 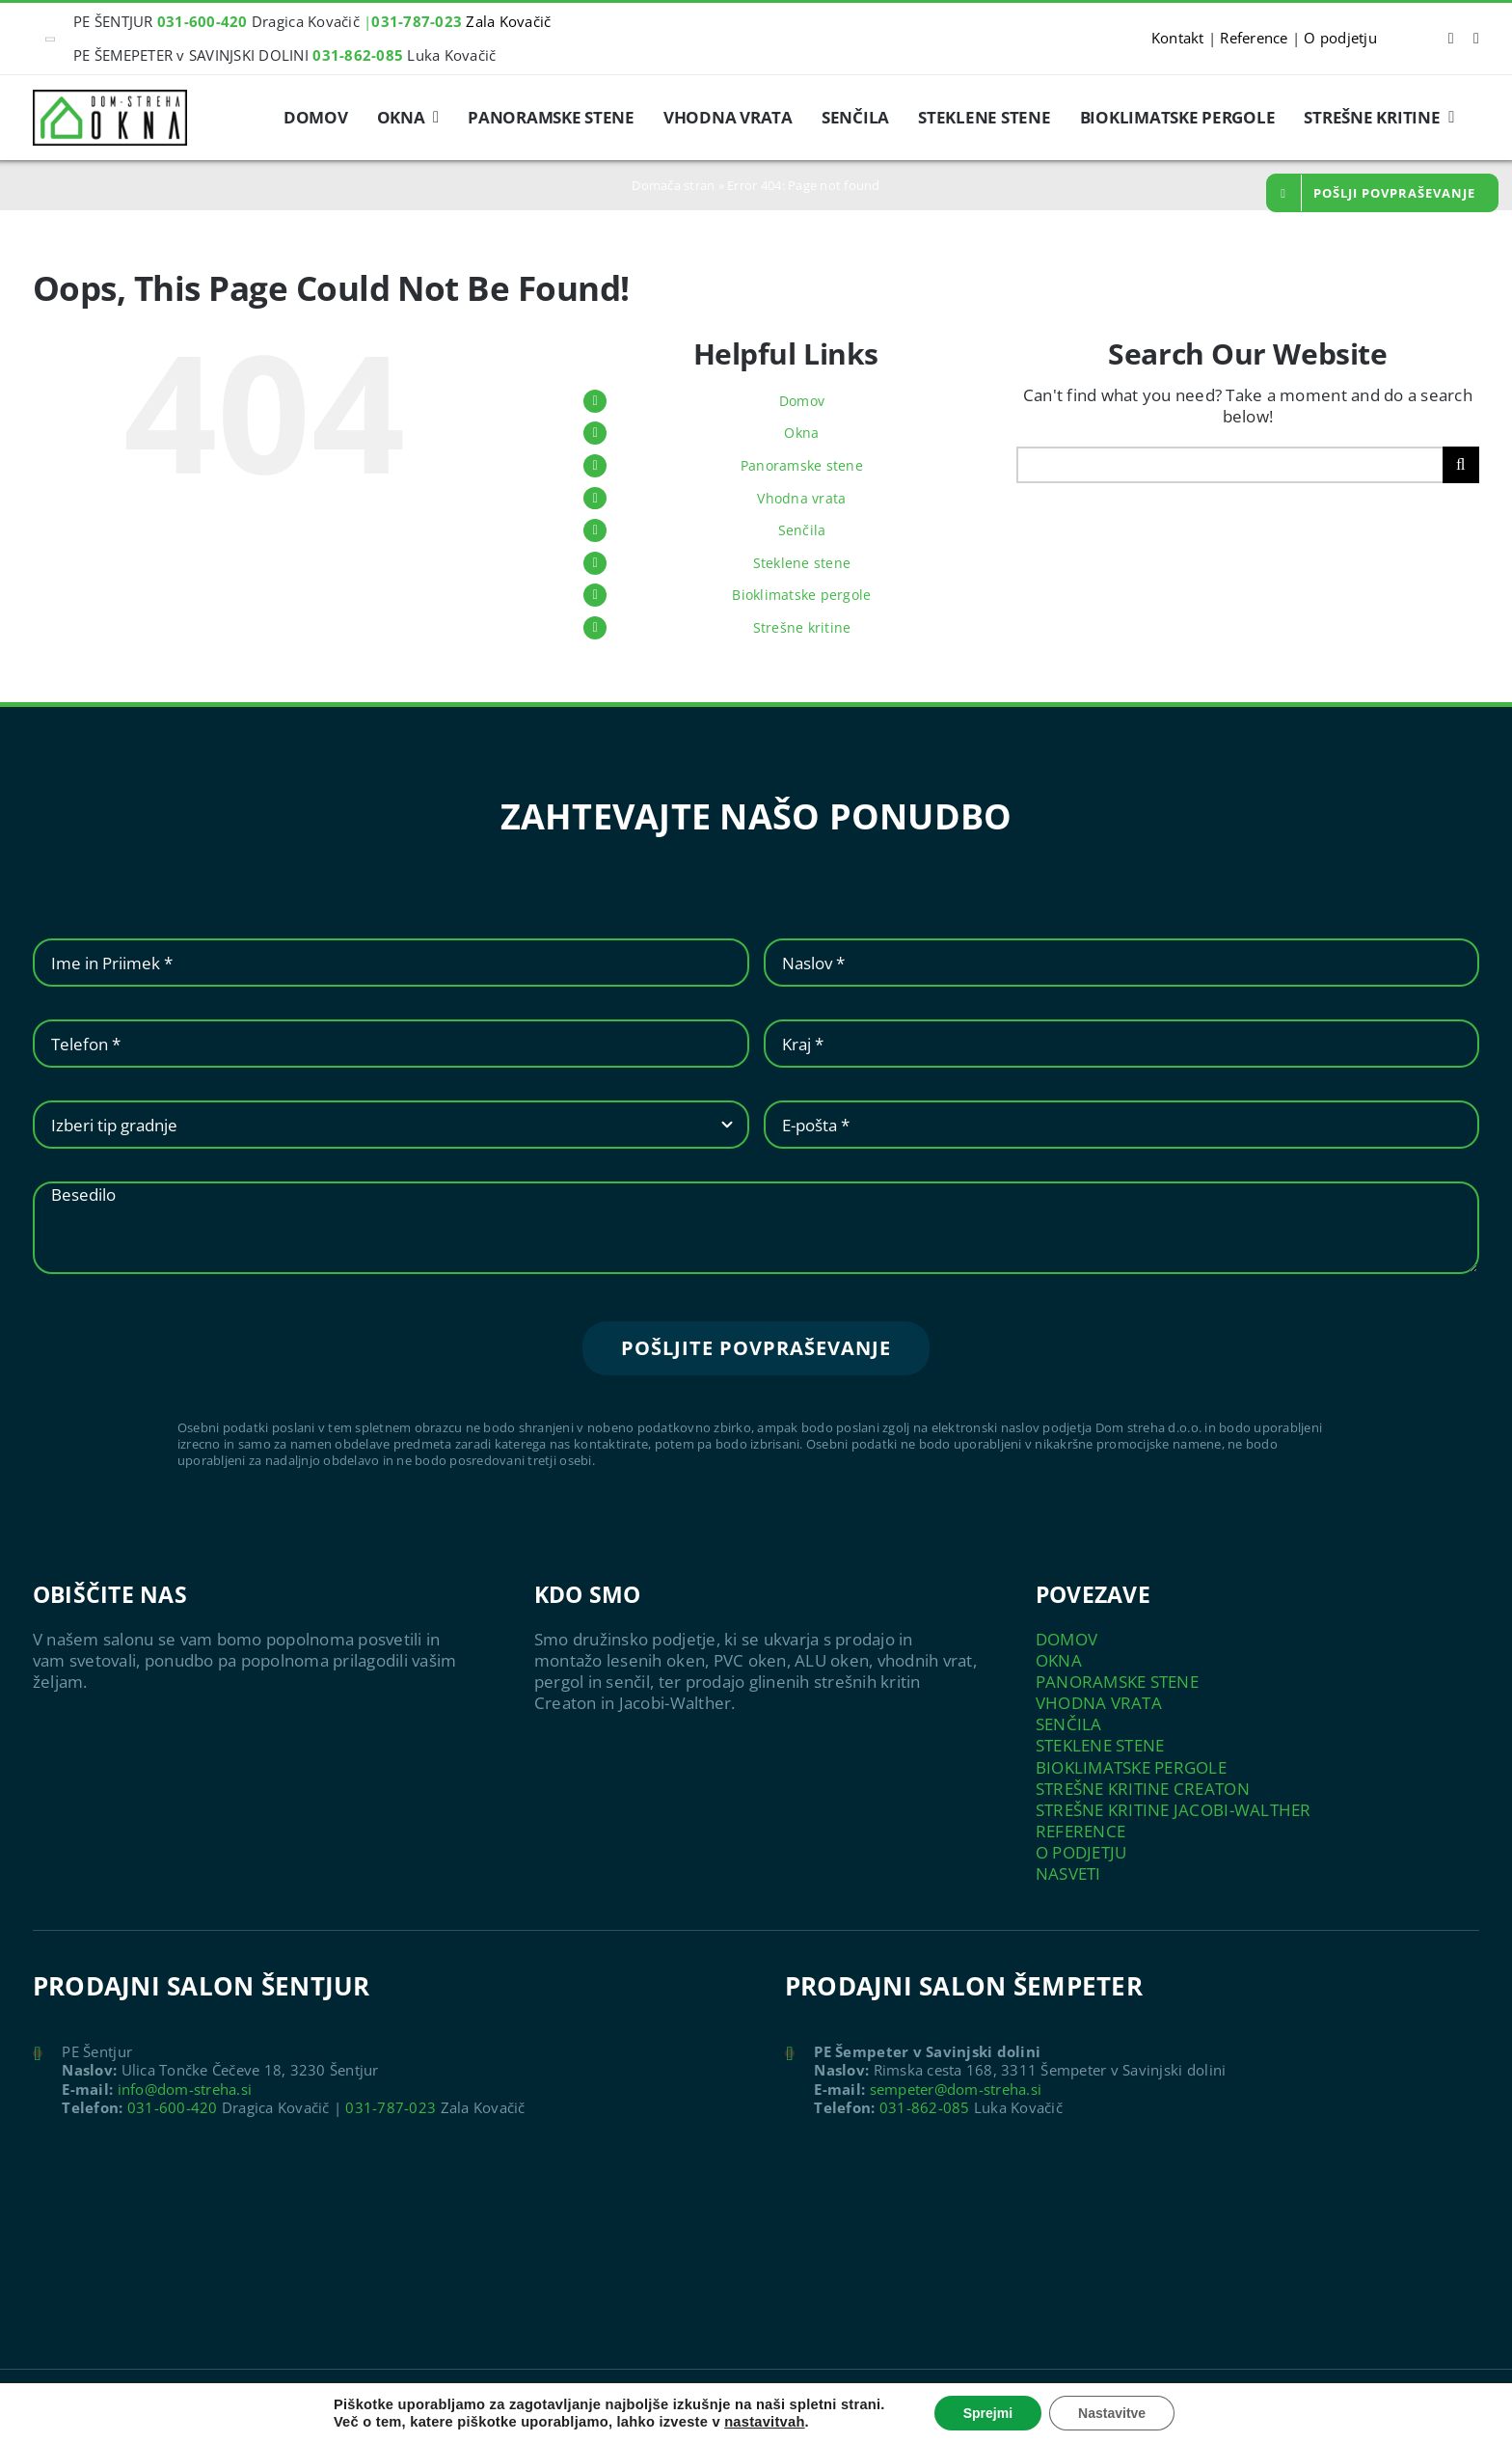 What do you see at coordinates (172, 2107) in the screenshot?
I see `031-600-420` at bounding box center [172, 2107].